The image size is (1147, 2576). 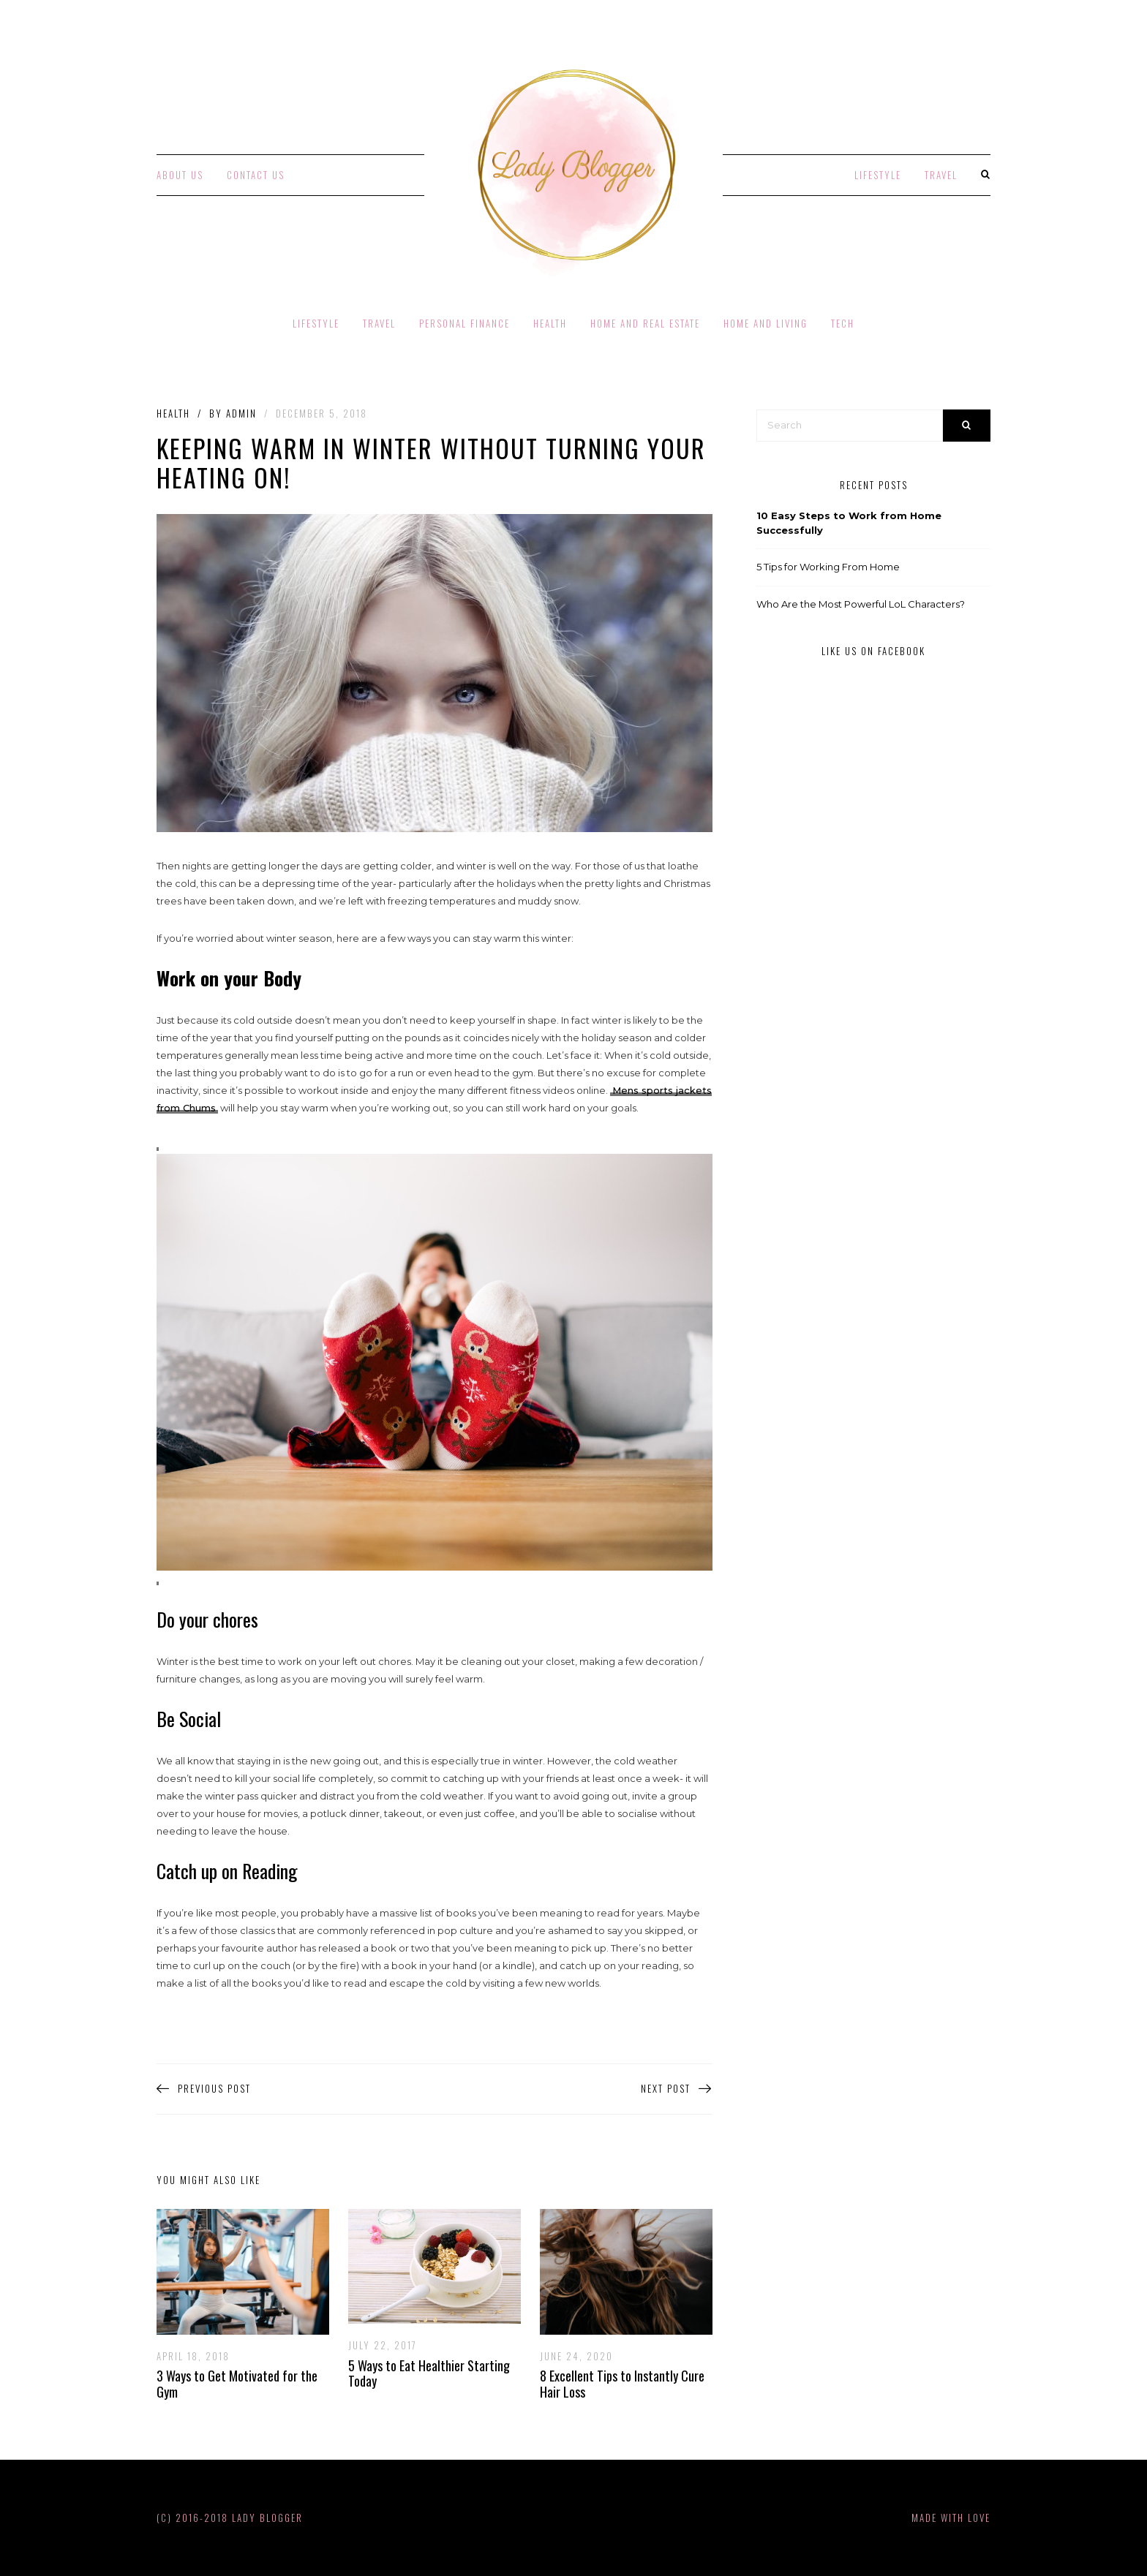 What do you see at coordinates (676, 2089) in the screenshot?
I see `Next Post` at bounding box center [676, 2089].